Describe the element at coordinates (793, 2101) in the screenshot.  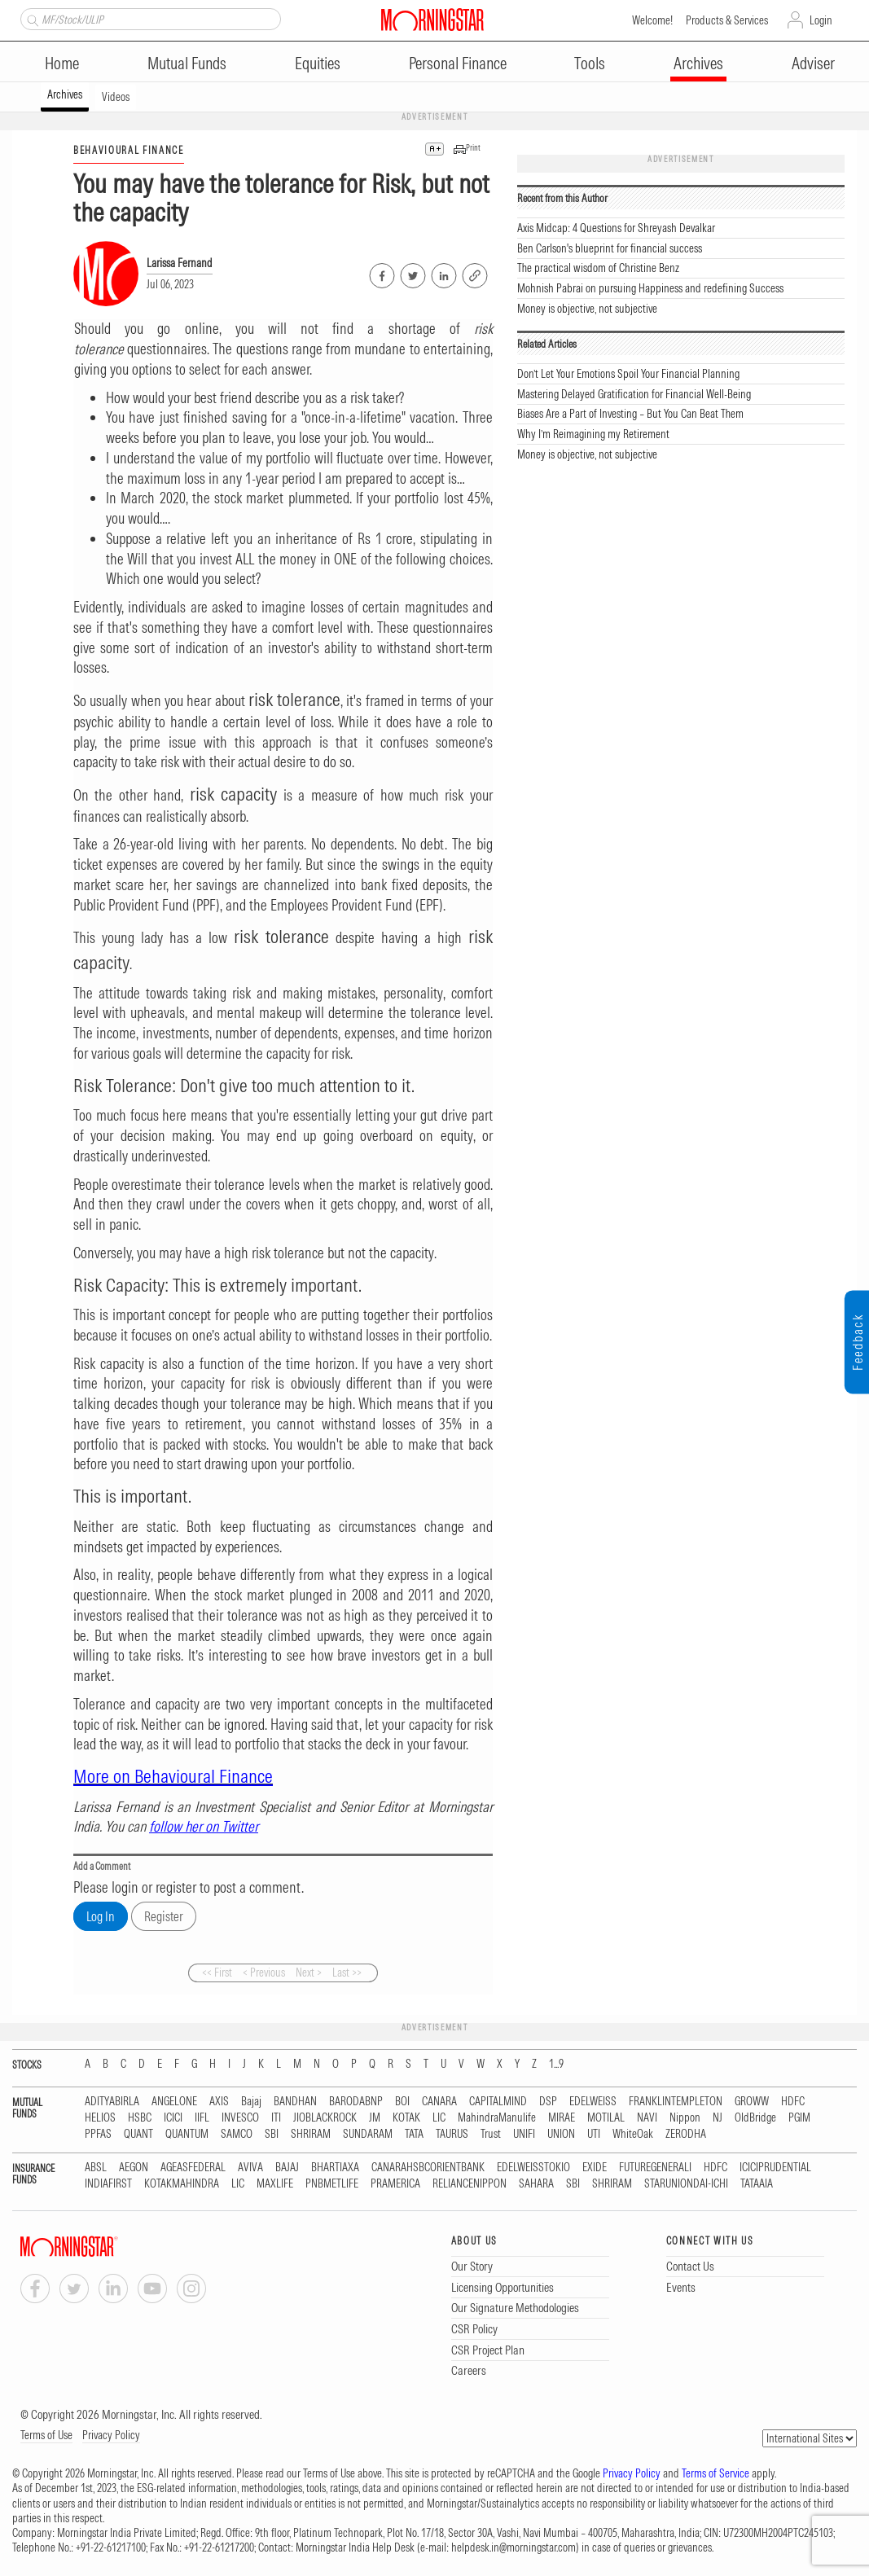
I see `HDFC` at that location.